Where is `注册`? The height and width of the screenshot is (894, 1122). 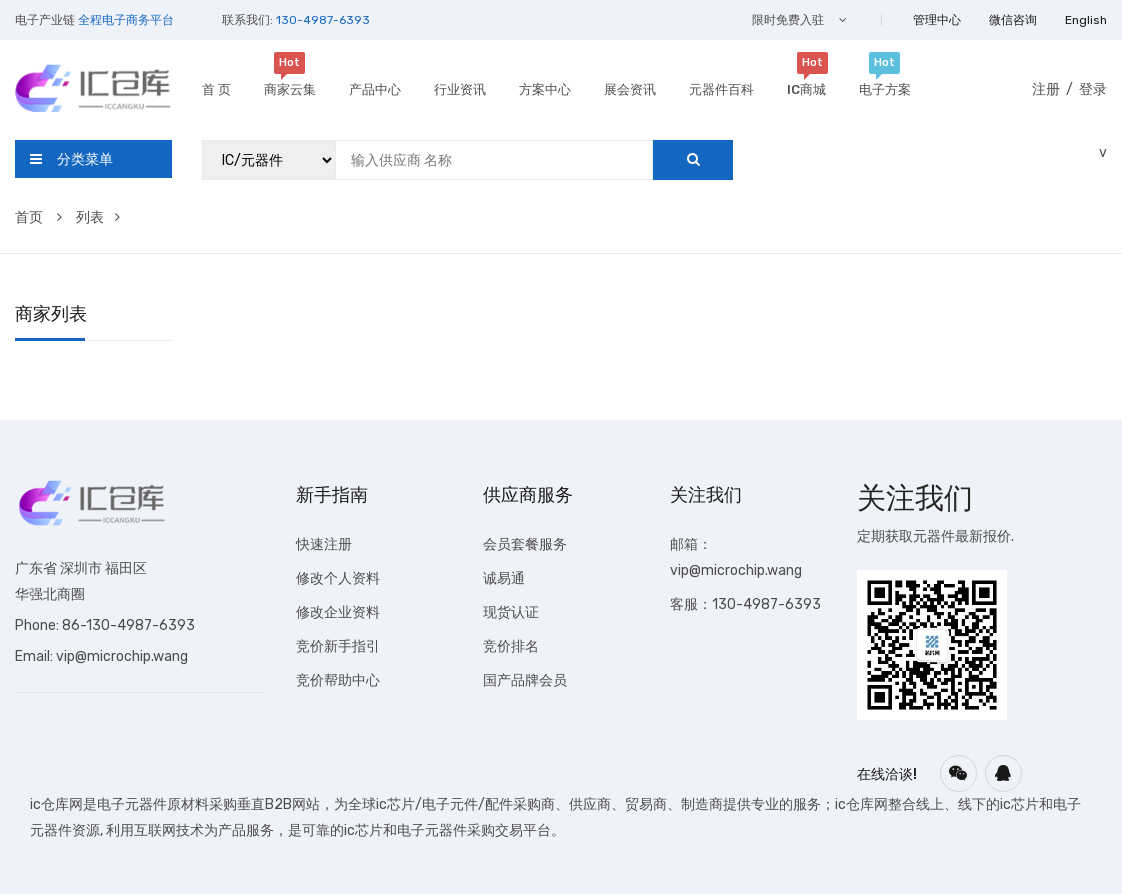
注册 is located at coordinates (1046, 89).